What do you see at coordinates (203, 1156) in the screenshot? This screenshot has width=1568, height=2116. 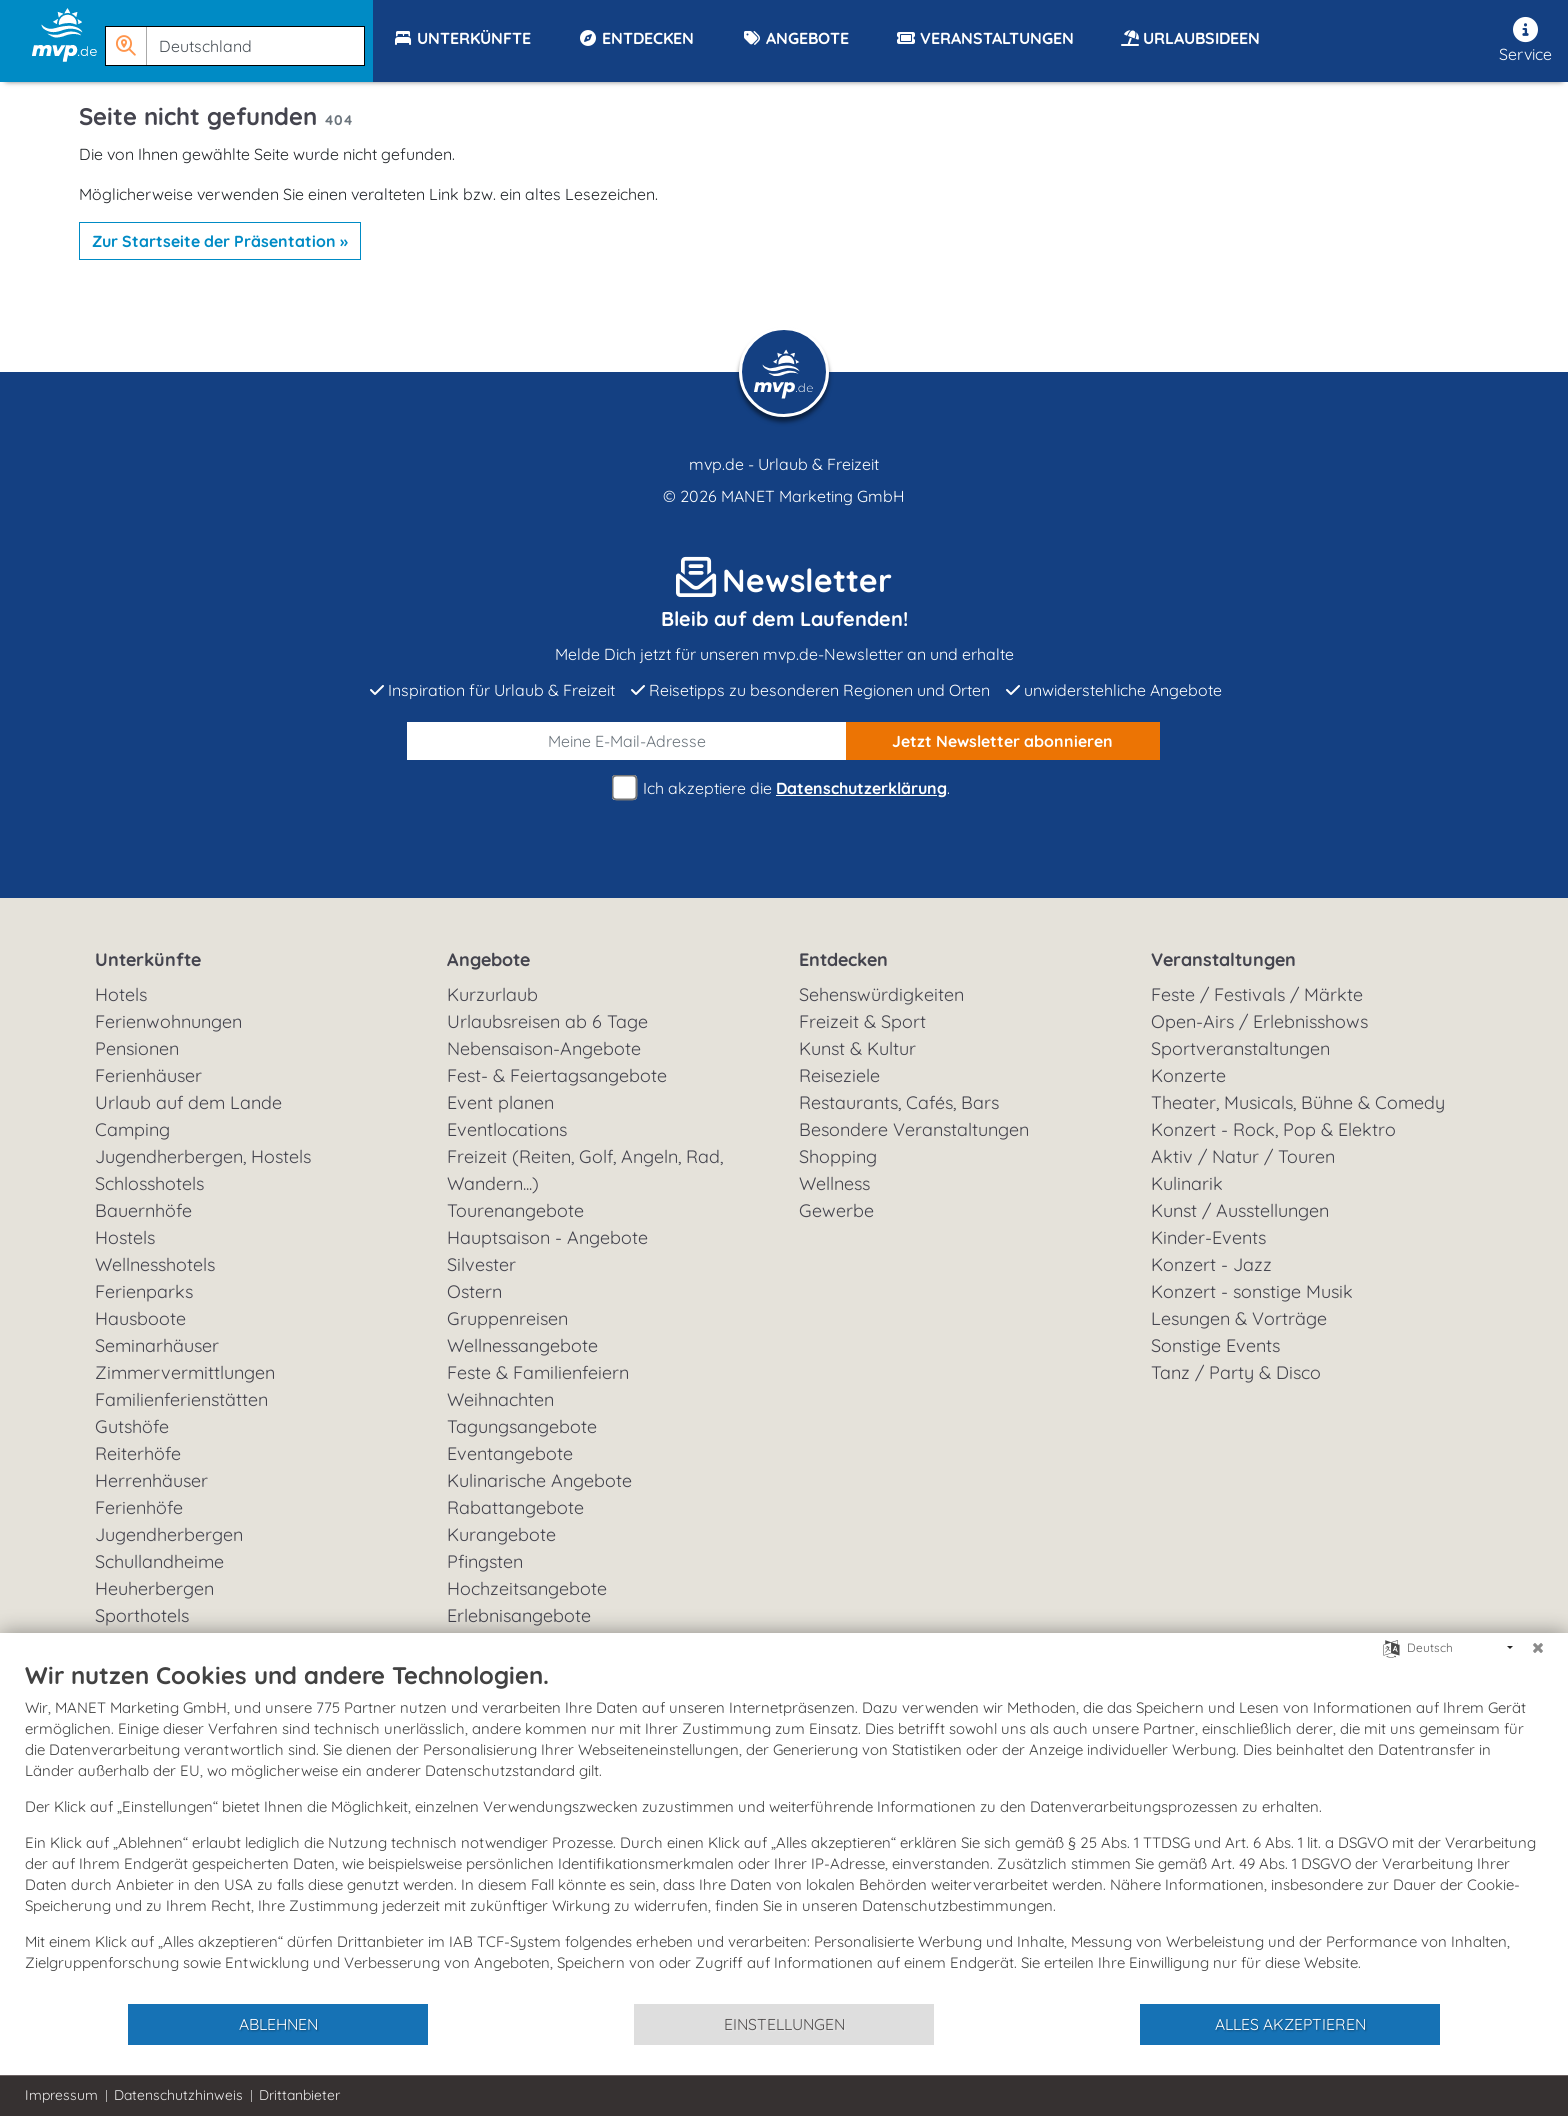 I see `Jugendherbergen, Hostels` at bounding box center [203, 1156].